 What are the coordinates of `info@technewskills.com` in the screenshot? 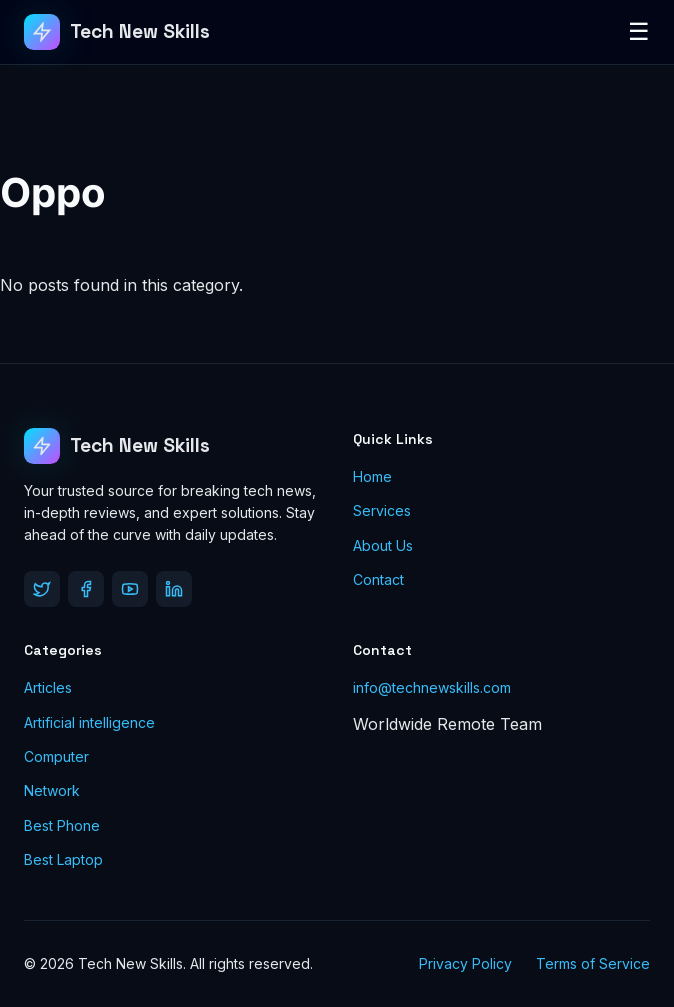 It's located at (432, 687).